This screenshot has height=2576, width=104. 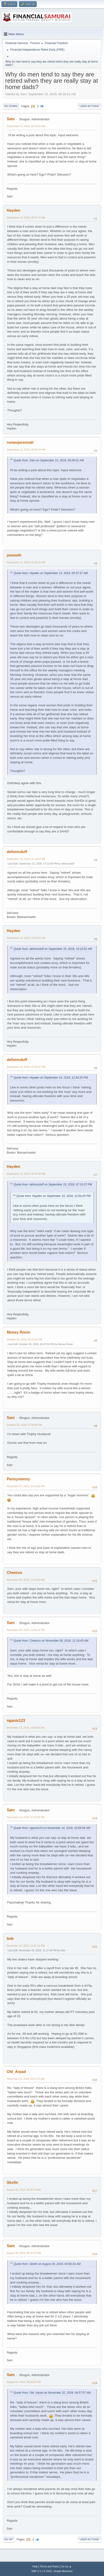 What do you see at coordinates (51, 1077) in the screenshot?
I see `Quote from: Hayden on September 15, 2018, 12:54:25 PM` at bounding box center [51, 1077].